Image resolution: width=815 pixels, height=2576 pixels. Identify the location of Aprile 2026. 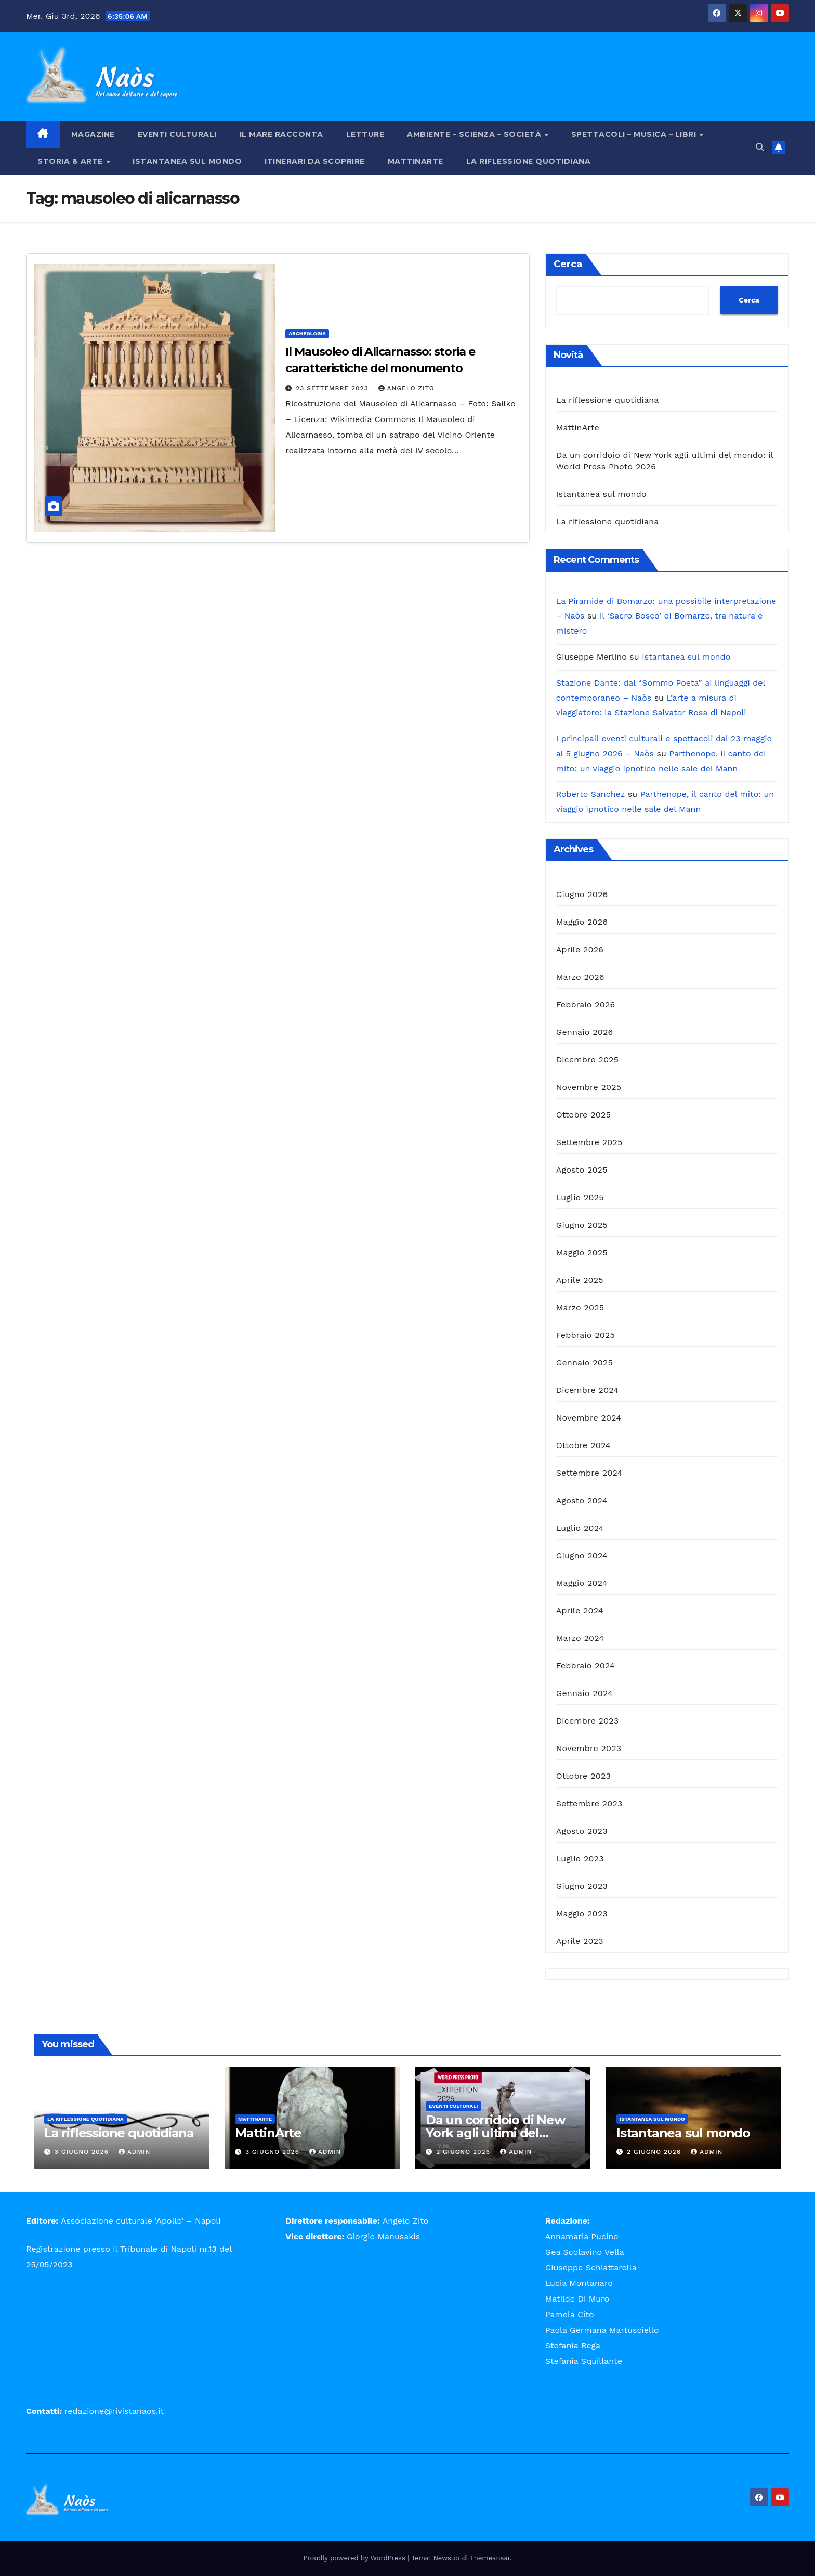
(580, 949).